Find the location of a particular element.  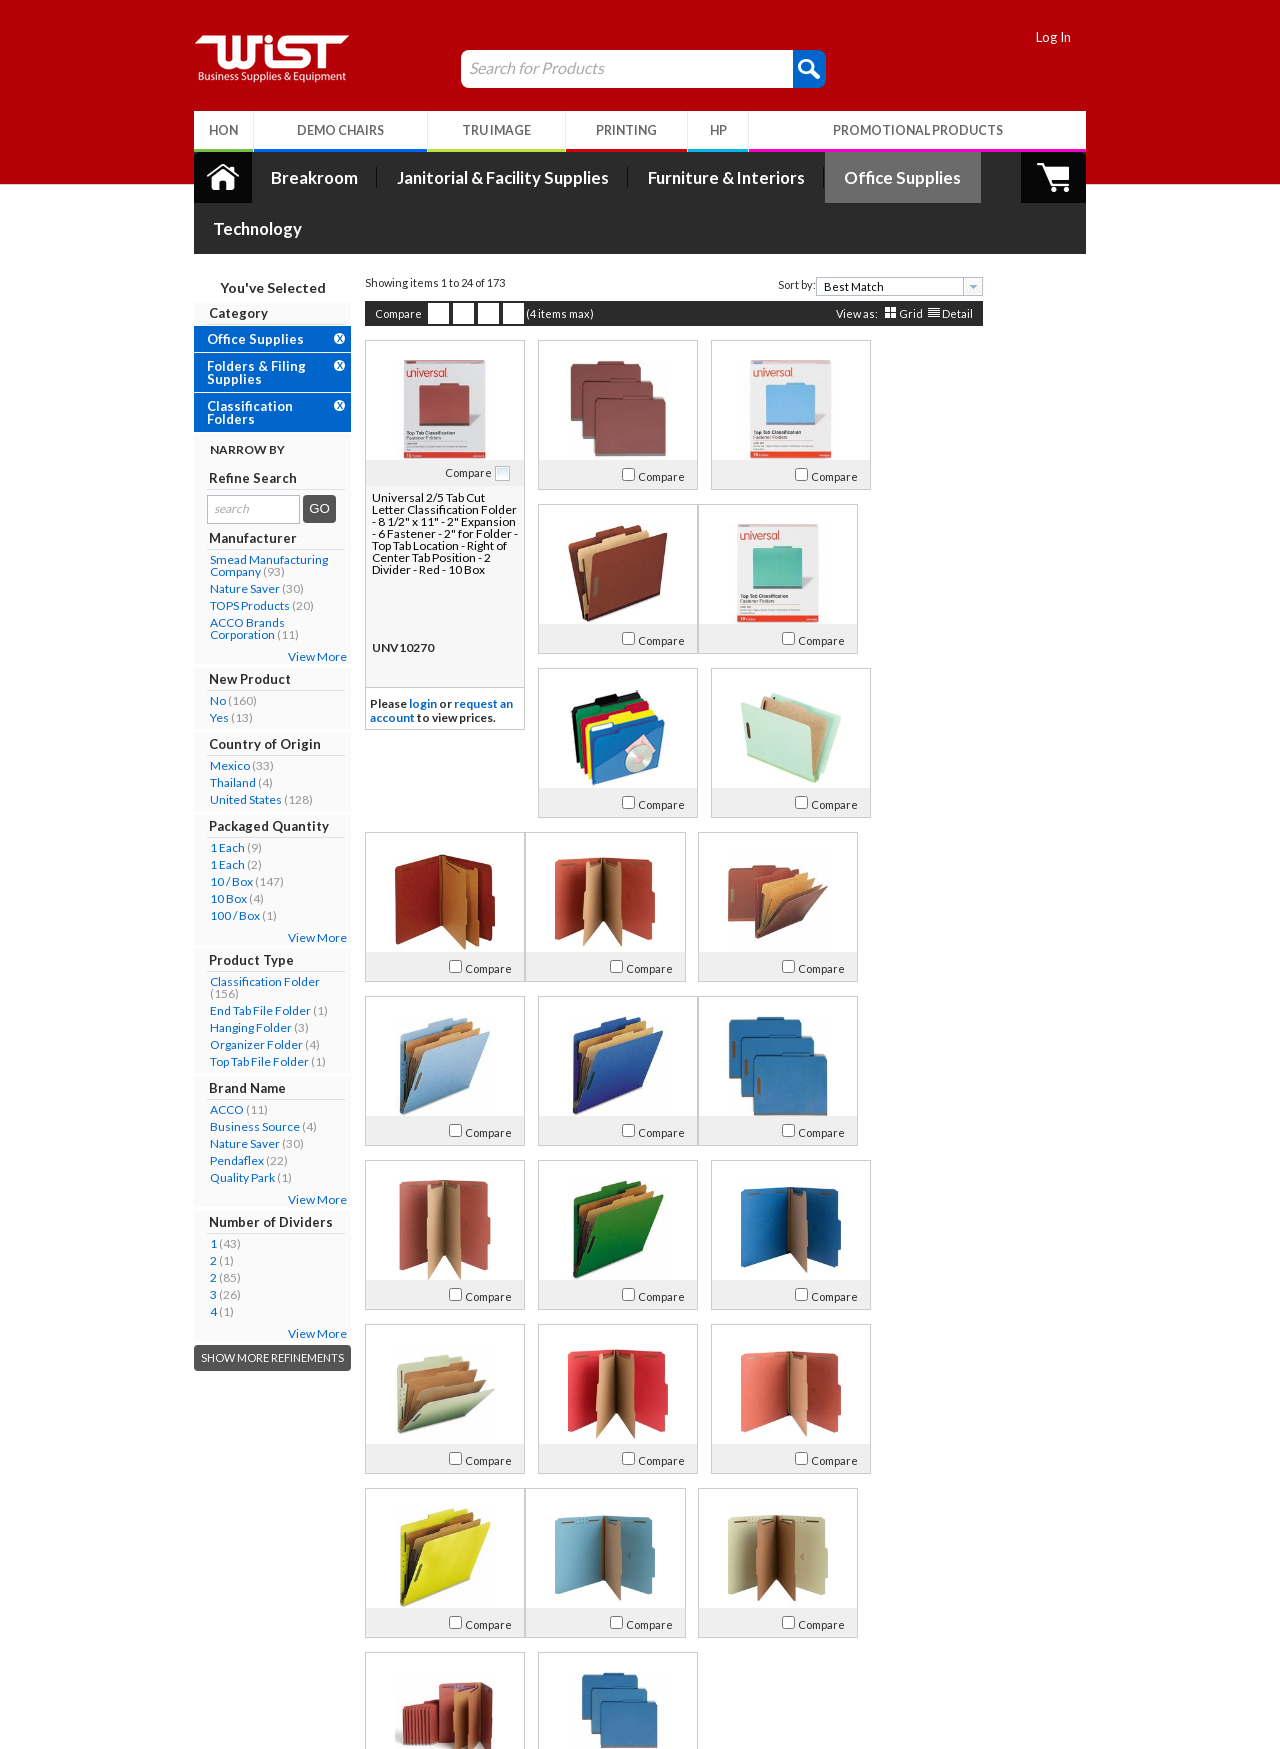

[presentation] is located at coordinates (939, 235).